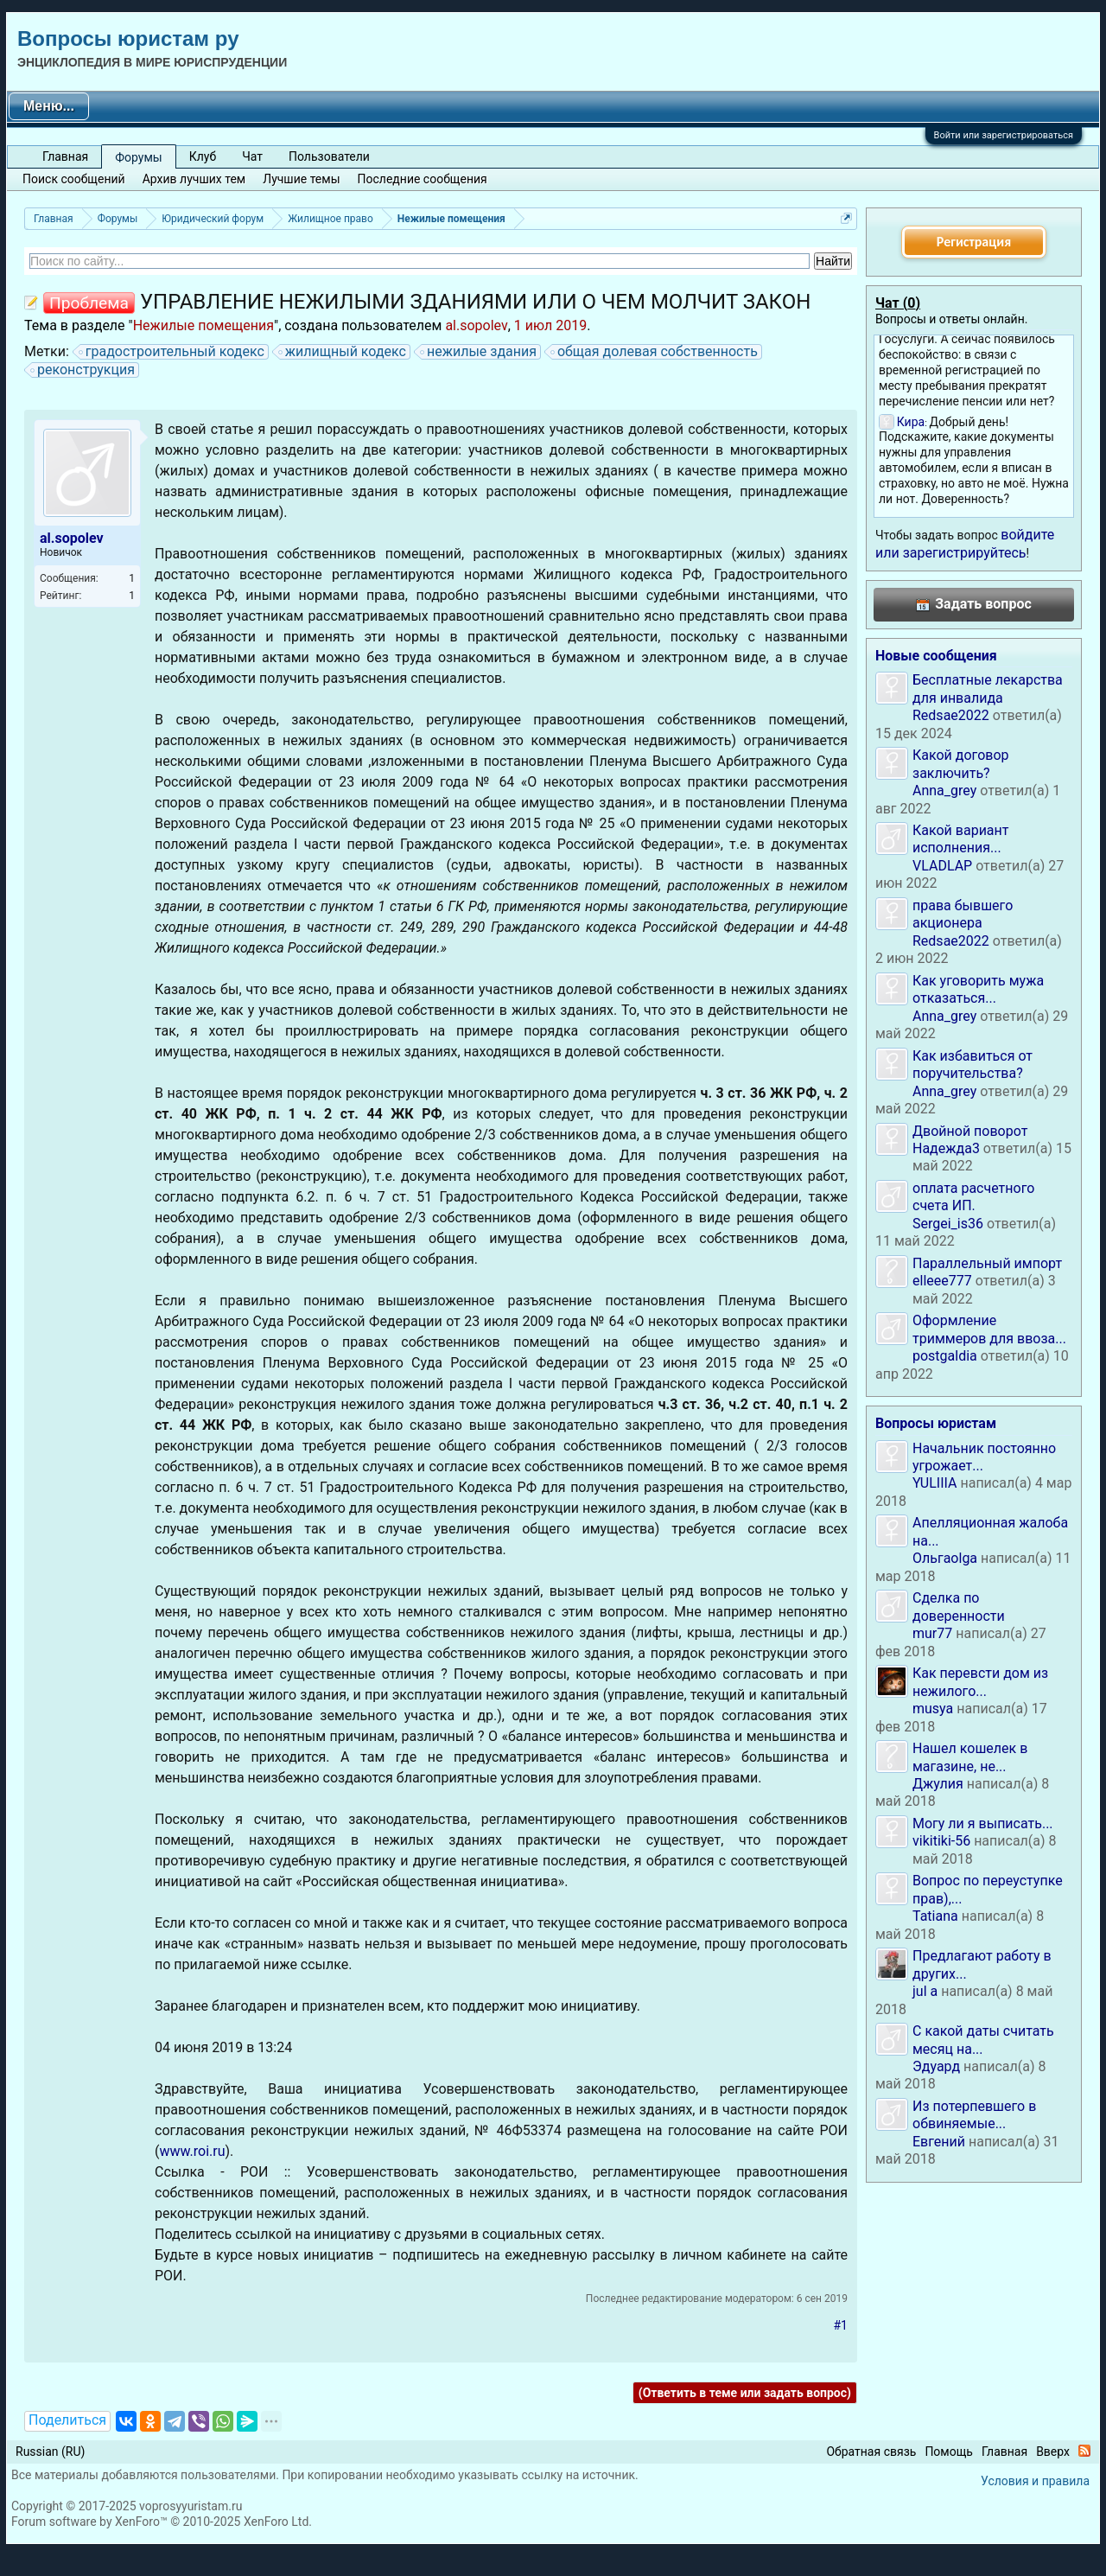  Describe the element at coordinates (192, 2151) in the screenshot. I see `www.roi.ru` at that location.